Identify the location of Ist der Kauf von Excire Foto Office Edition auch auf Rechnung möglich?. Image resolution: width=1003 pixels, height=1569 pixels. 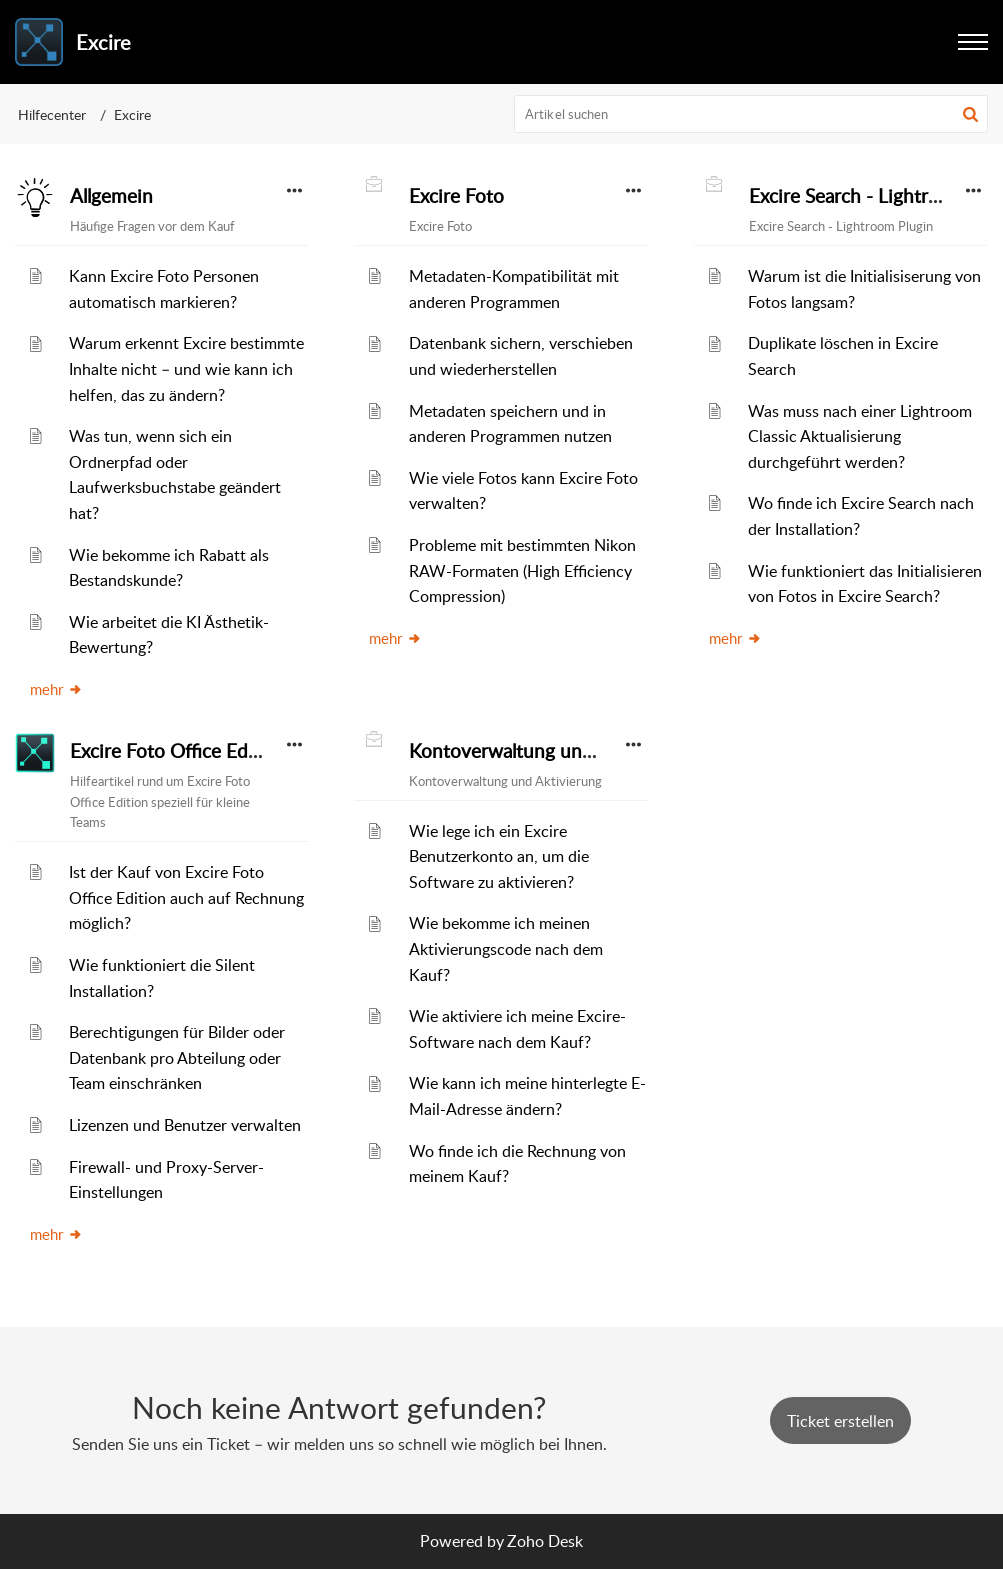
(186, 897).